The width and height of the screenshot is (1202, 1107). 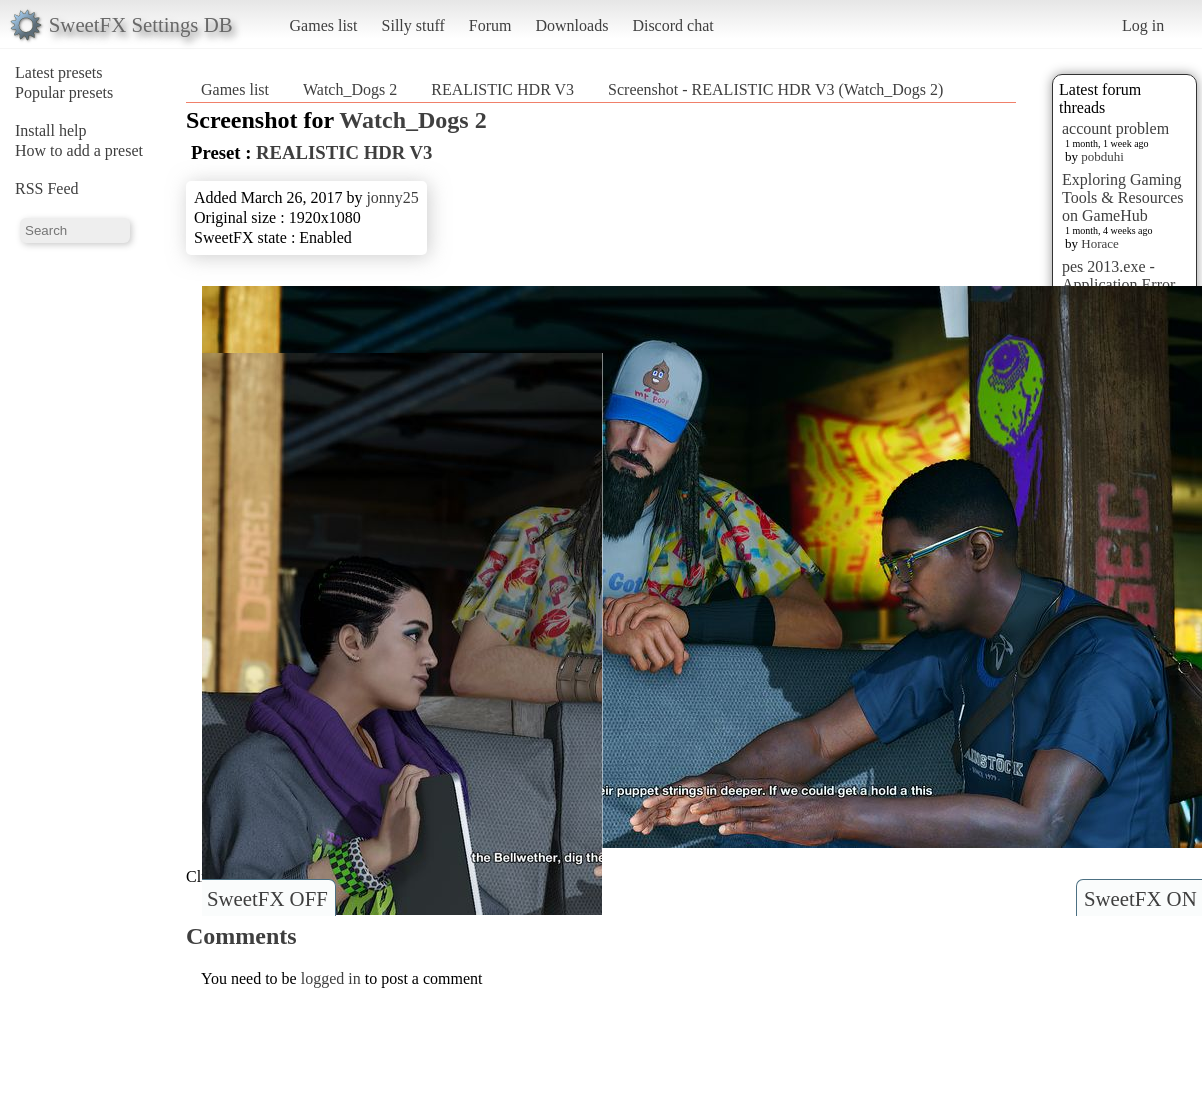 I want to click on Discord chat, so click(x=672, y=25).